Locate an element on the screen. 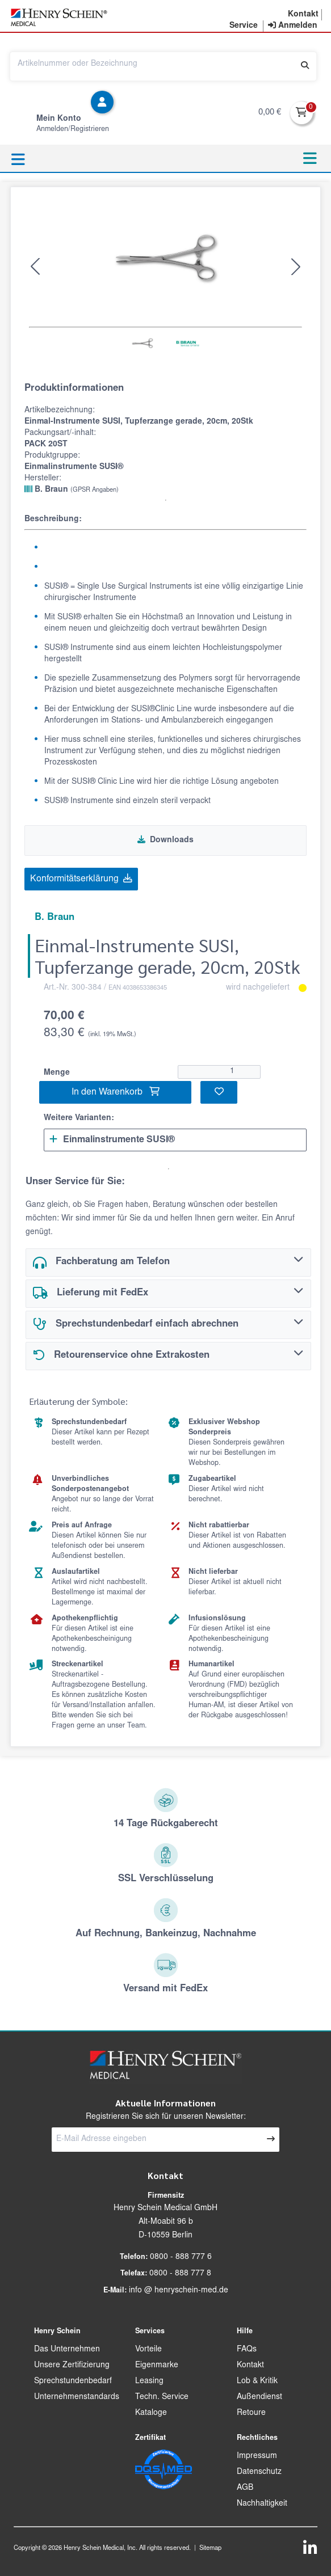 The height and width of the screenshot is (2576, 331). Das Unternehmen is located at coordinates (67, 2350).